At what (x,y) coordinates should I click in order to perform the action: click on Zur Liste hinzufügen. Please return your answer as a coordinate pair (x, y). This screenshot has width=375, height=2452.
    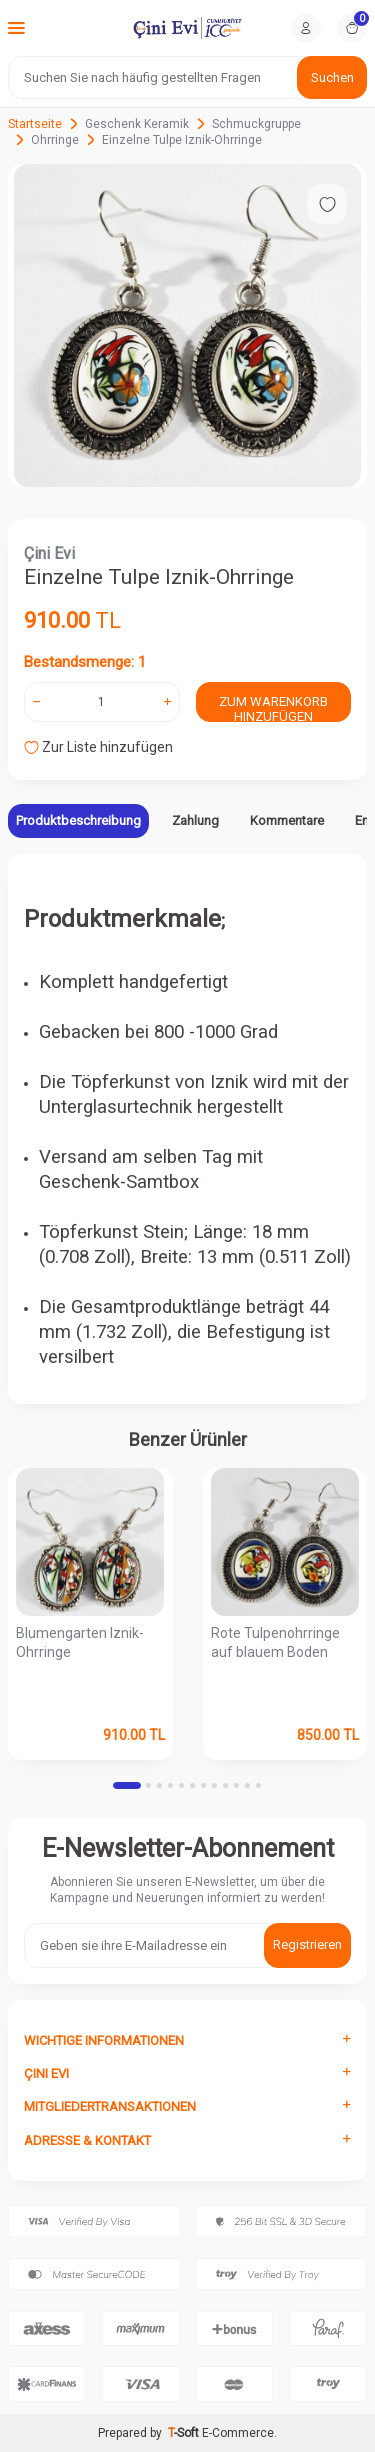
    Looking at the image, I should click on (98, 747).